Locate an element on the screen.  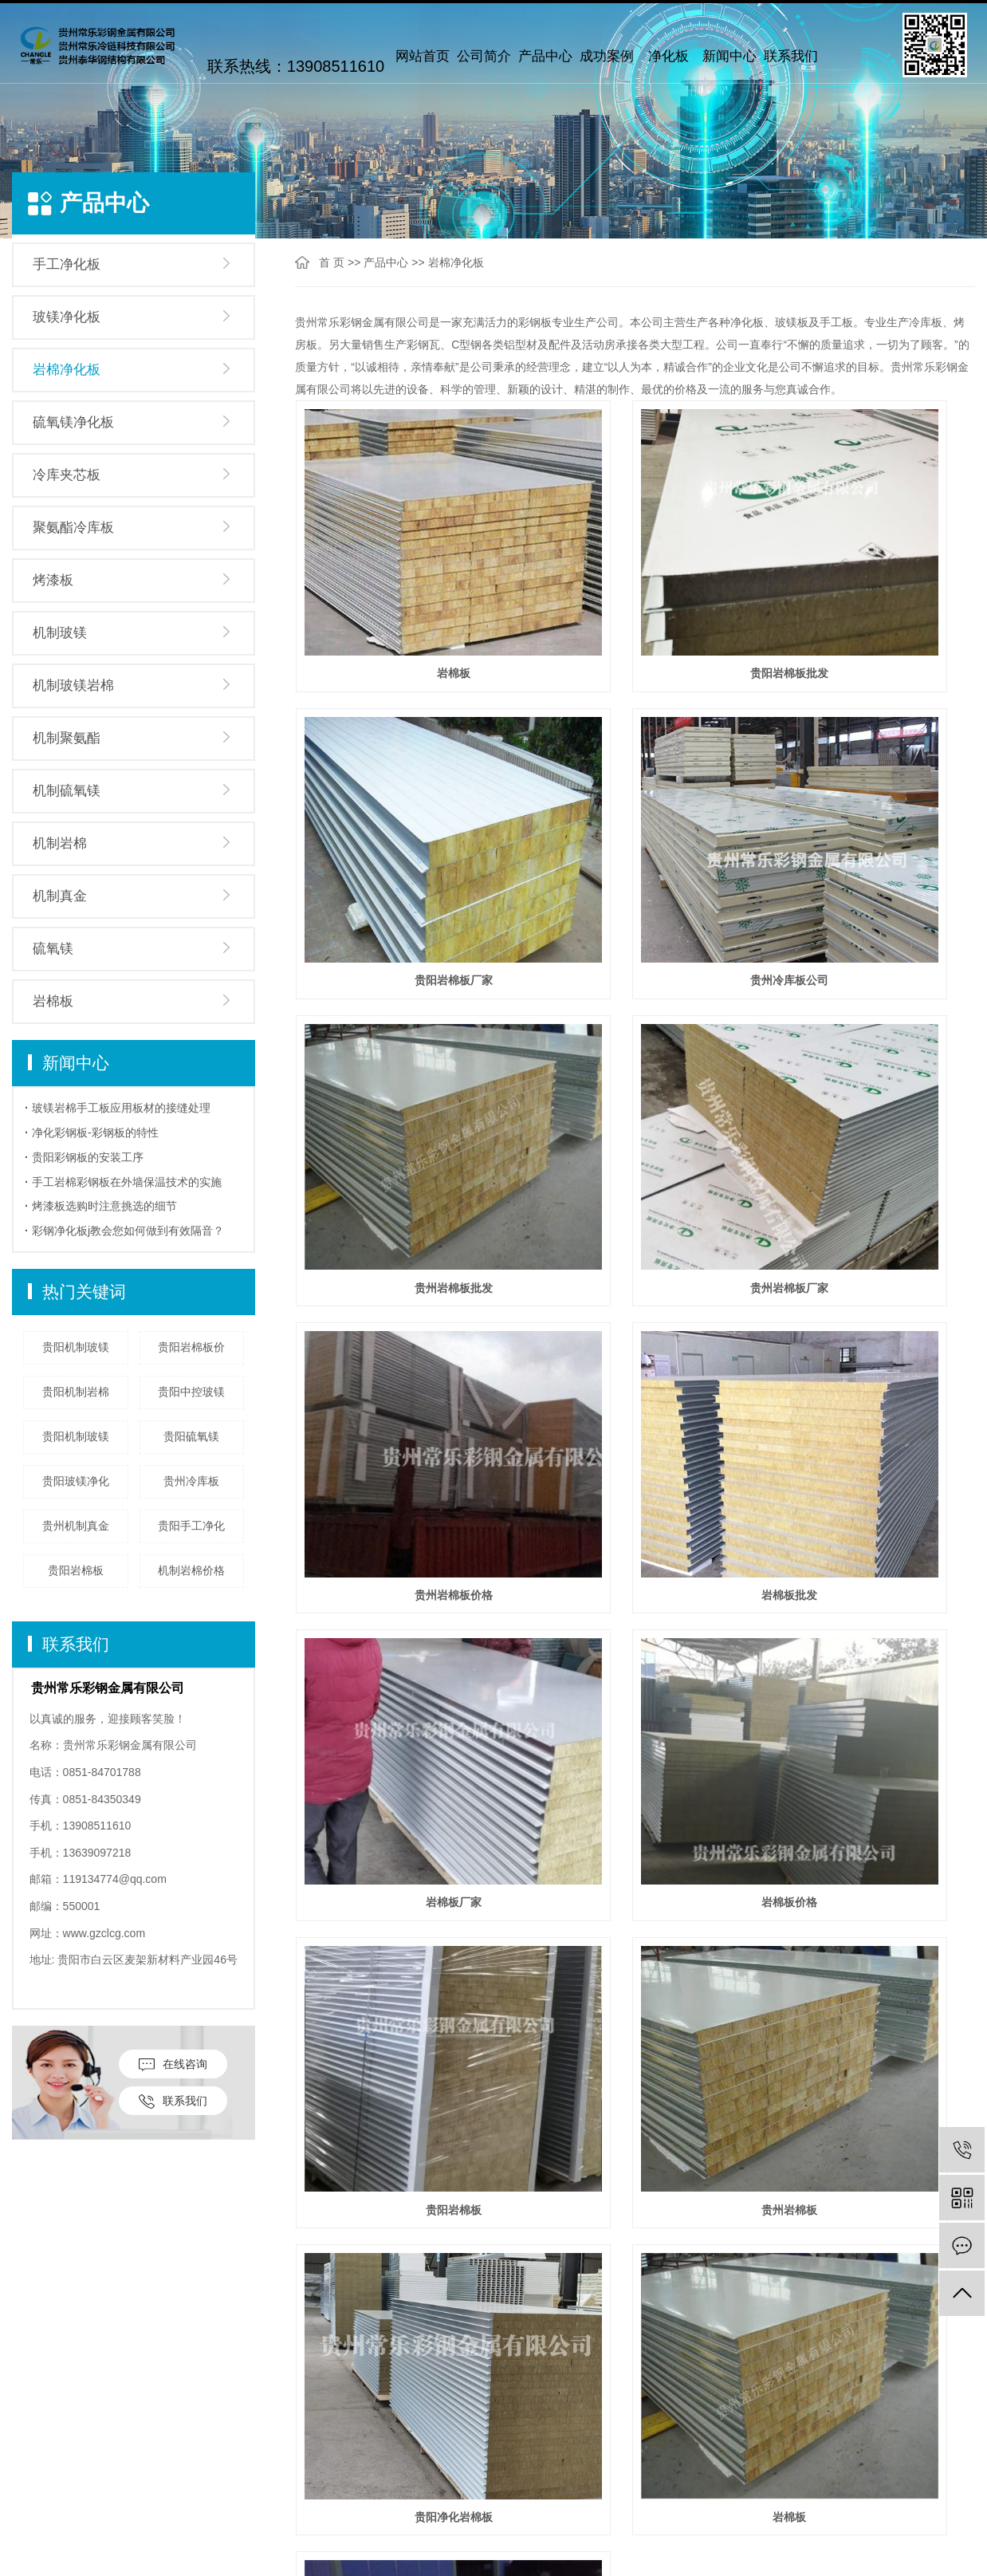
贵州冷库板 is located at coordinates (191, 1481).